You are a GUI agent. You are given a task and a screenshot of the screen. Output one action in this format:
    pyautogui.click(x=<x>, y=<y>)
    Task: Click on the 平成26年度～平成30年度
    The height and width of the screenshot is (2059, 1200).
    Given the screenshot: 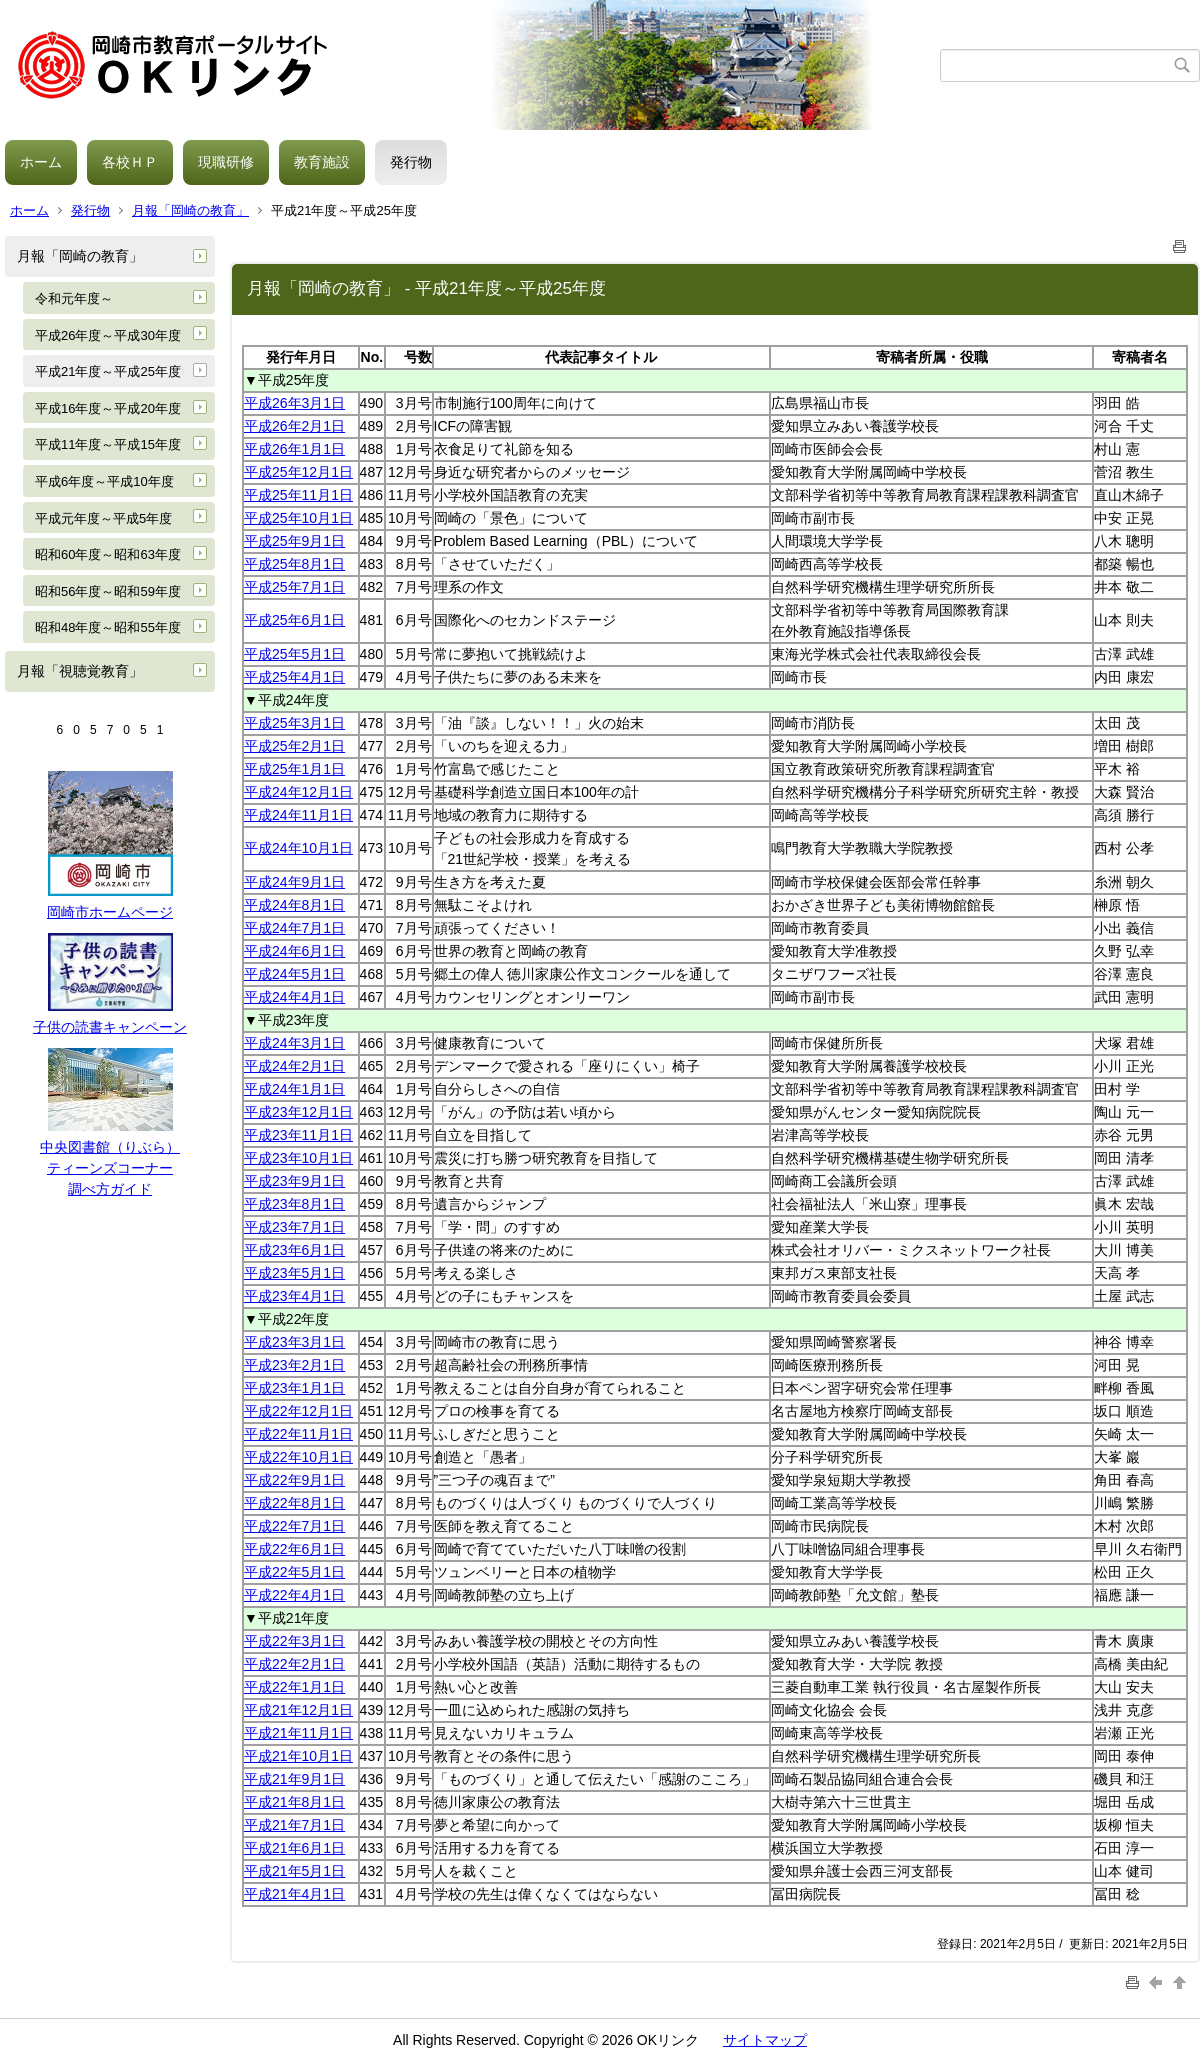 What is the action you would take?
    pyautogui.click(x=108, y=335)
    